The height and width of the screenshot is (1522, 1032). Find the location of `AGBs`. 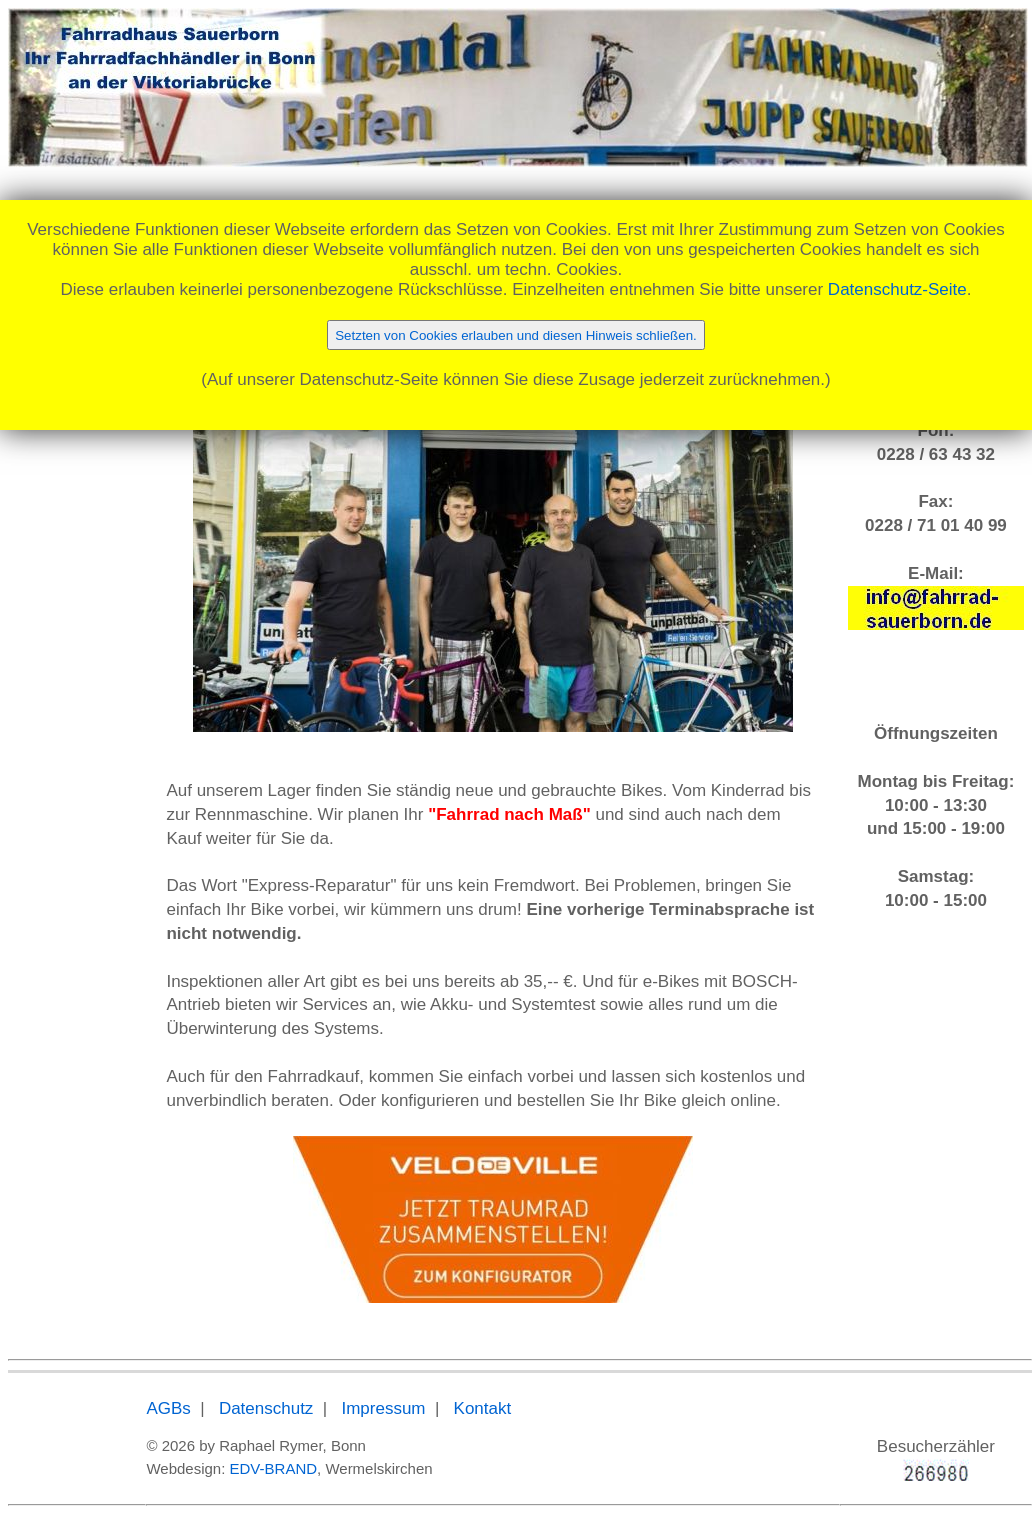

AGBs is located at coordinates (168, 1408).